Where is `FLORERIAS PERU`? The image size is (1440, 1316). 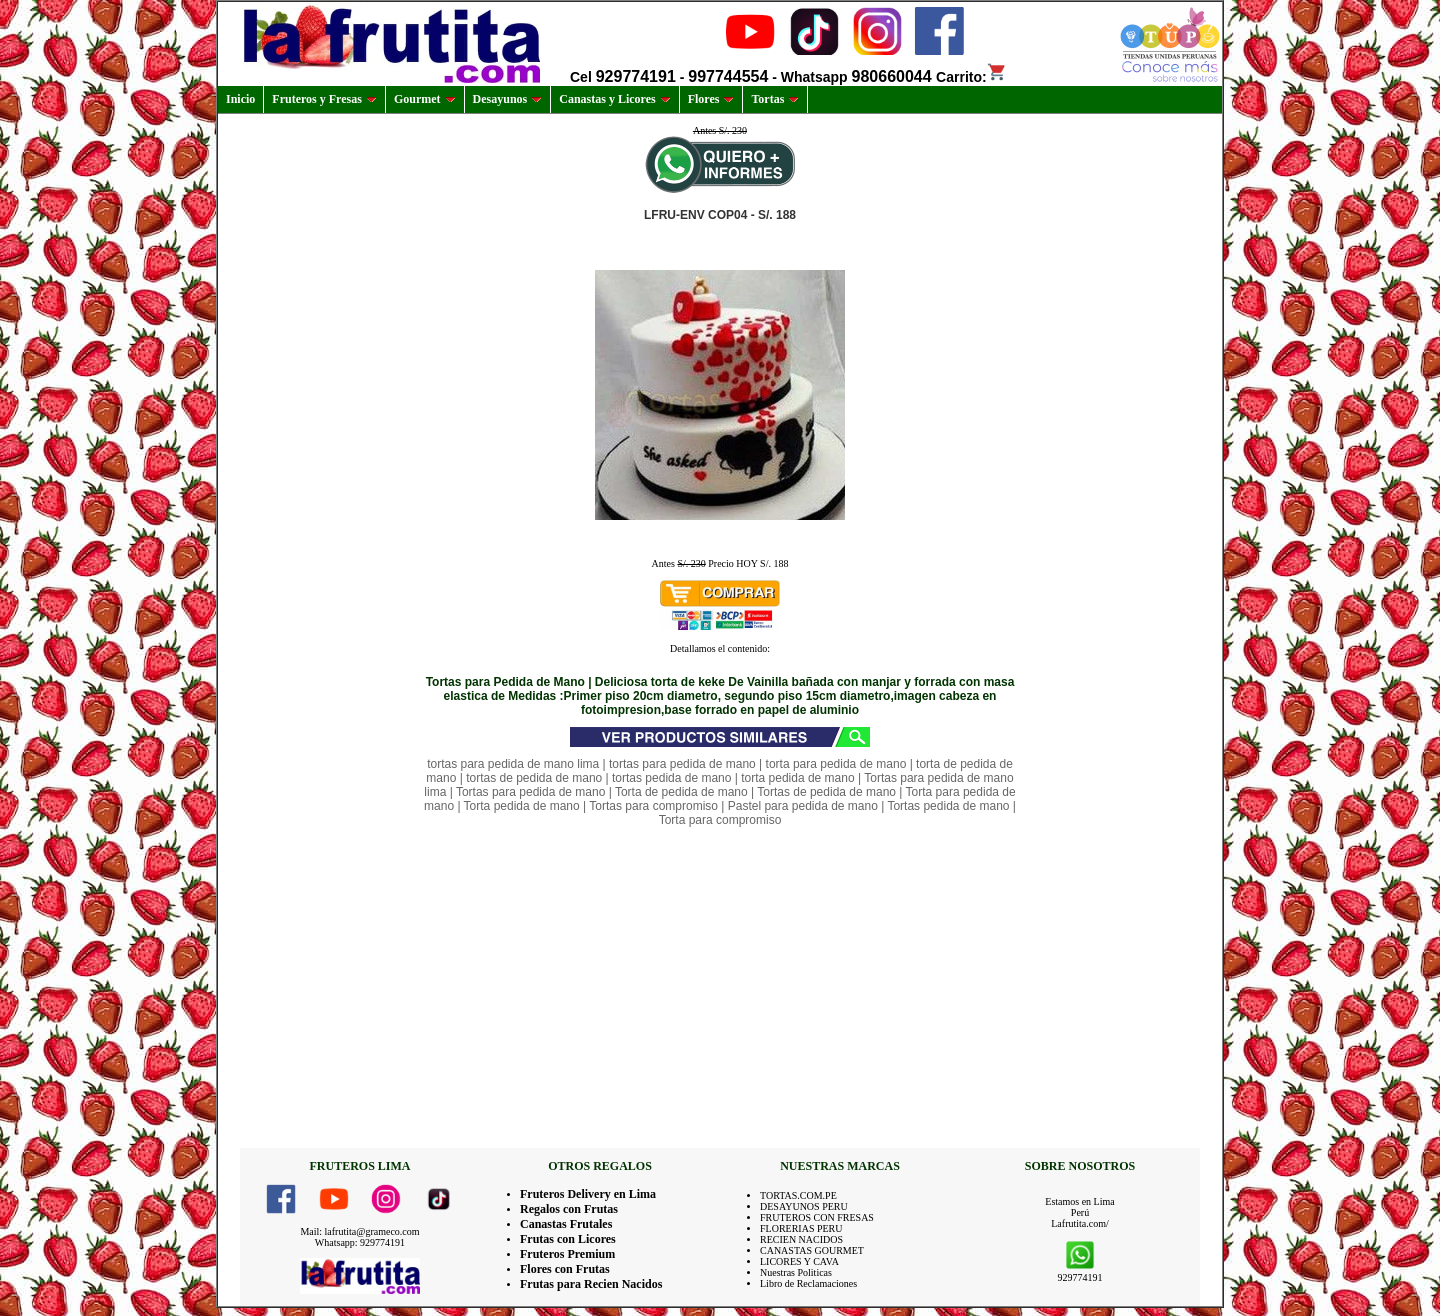 FLORERIAS PERU is located at coordinates (801, 1228).